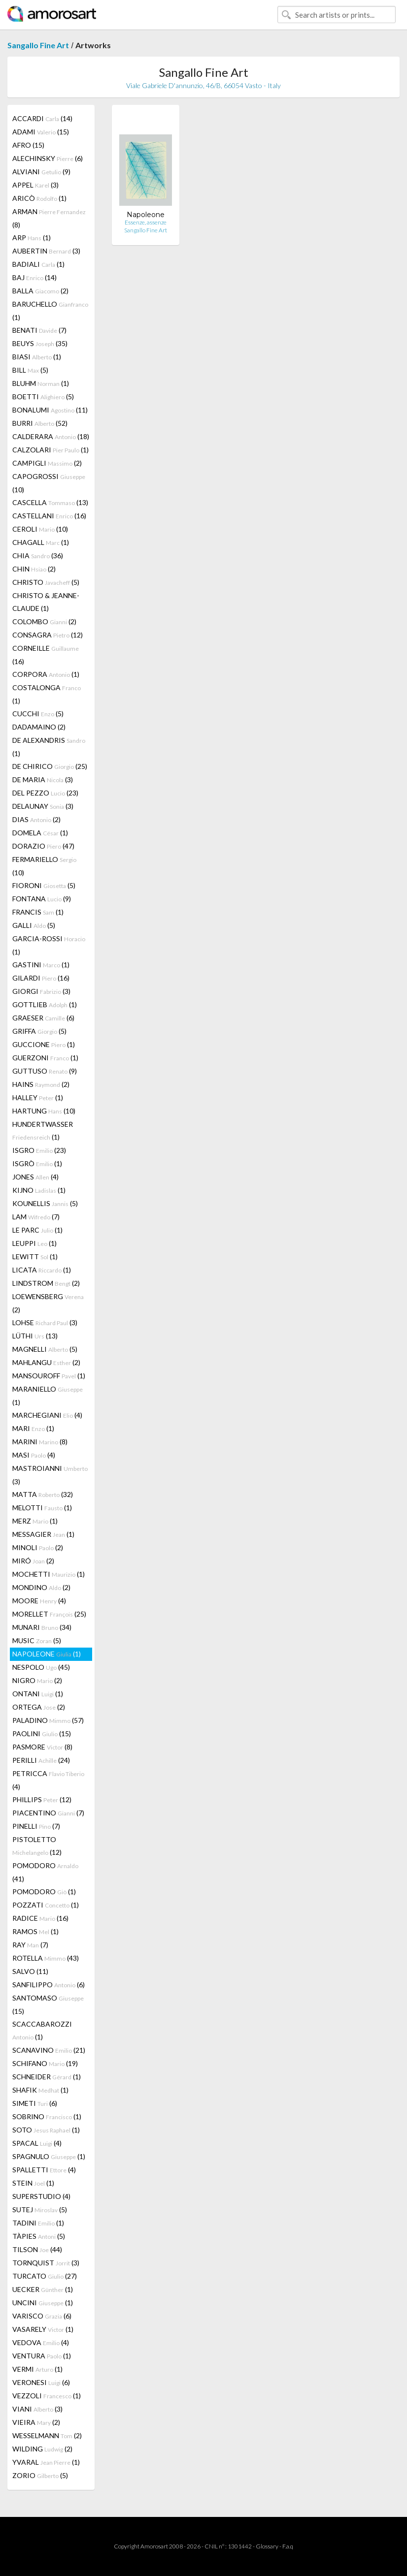 The image size is (407, 2576). I want to click on MATTA (32), so click(42, 1494).